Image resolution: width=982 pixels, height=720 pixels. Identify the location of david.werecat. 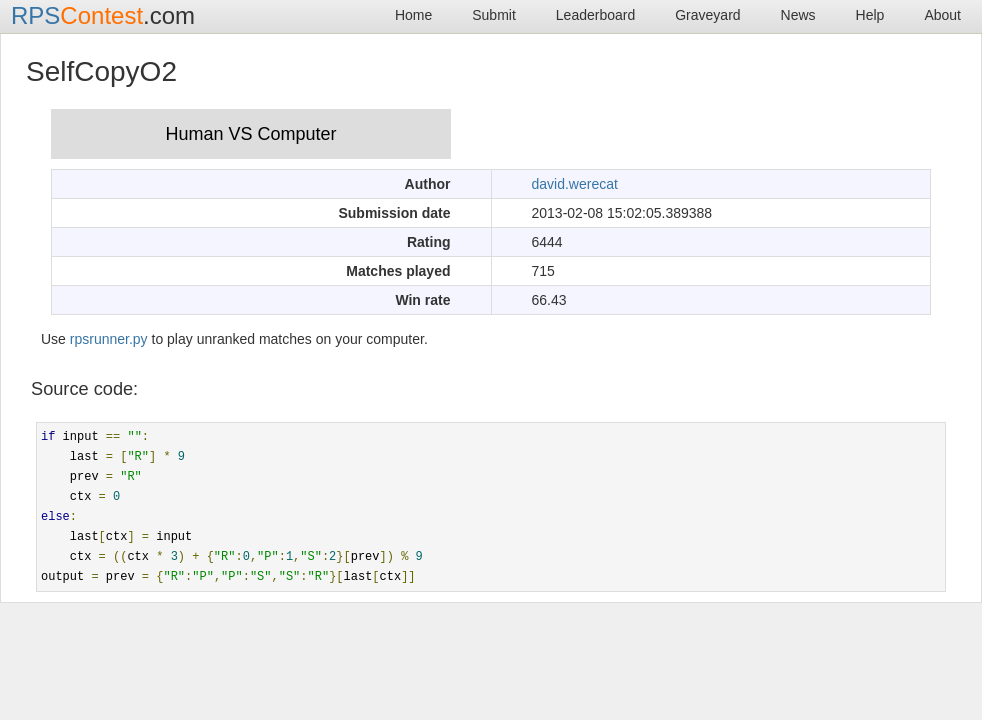
(575, 184).